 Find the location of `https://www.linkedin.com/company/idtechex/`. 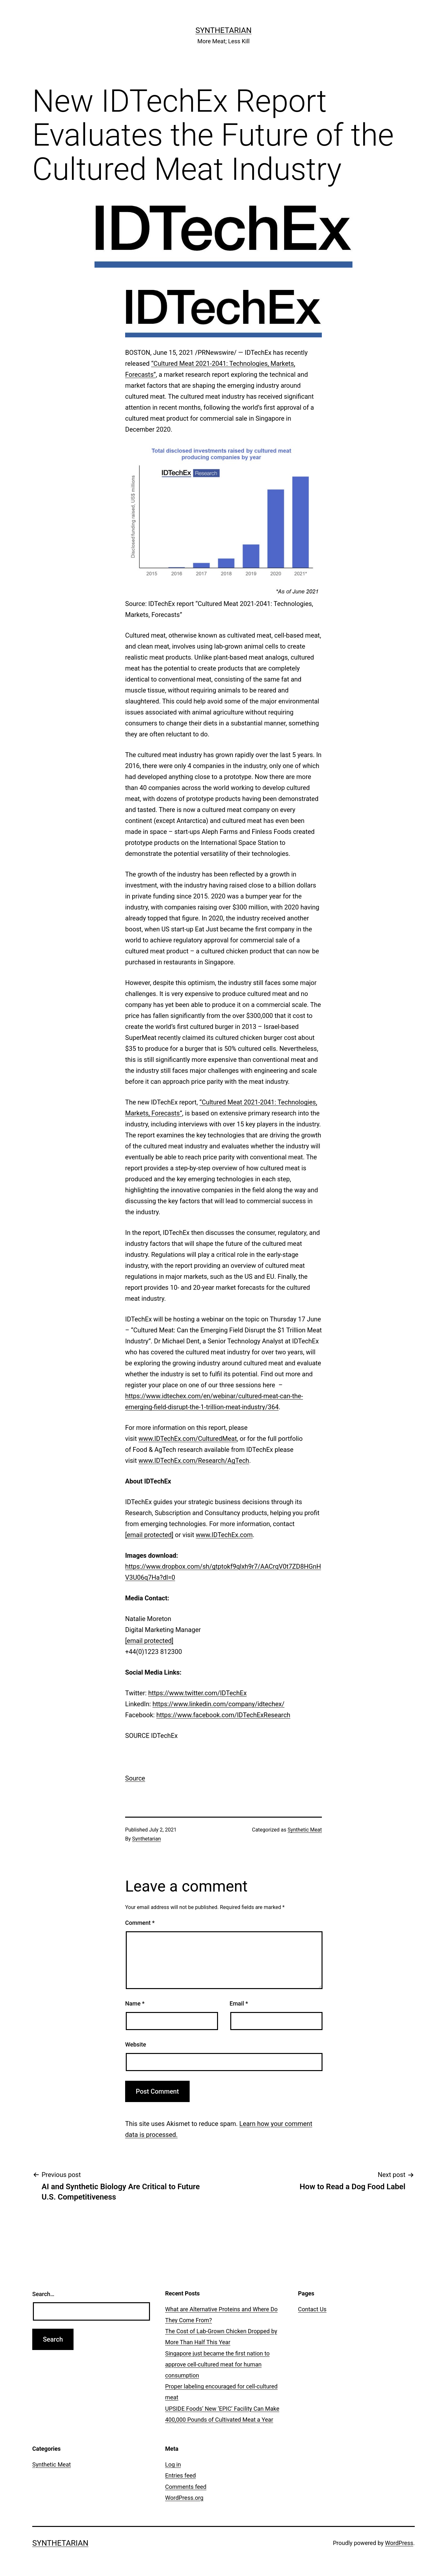

https://www.linkedin.com/company/idtechex/ is located at coordinates (218, 1704).